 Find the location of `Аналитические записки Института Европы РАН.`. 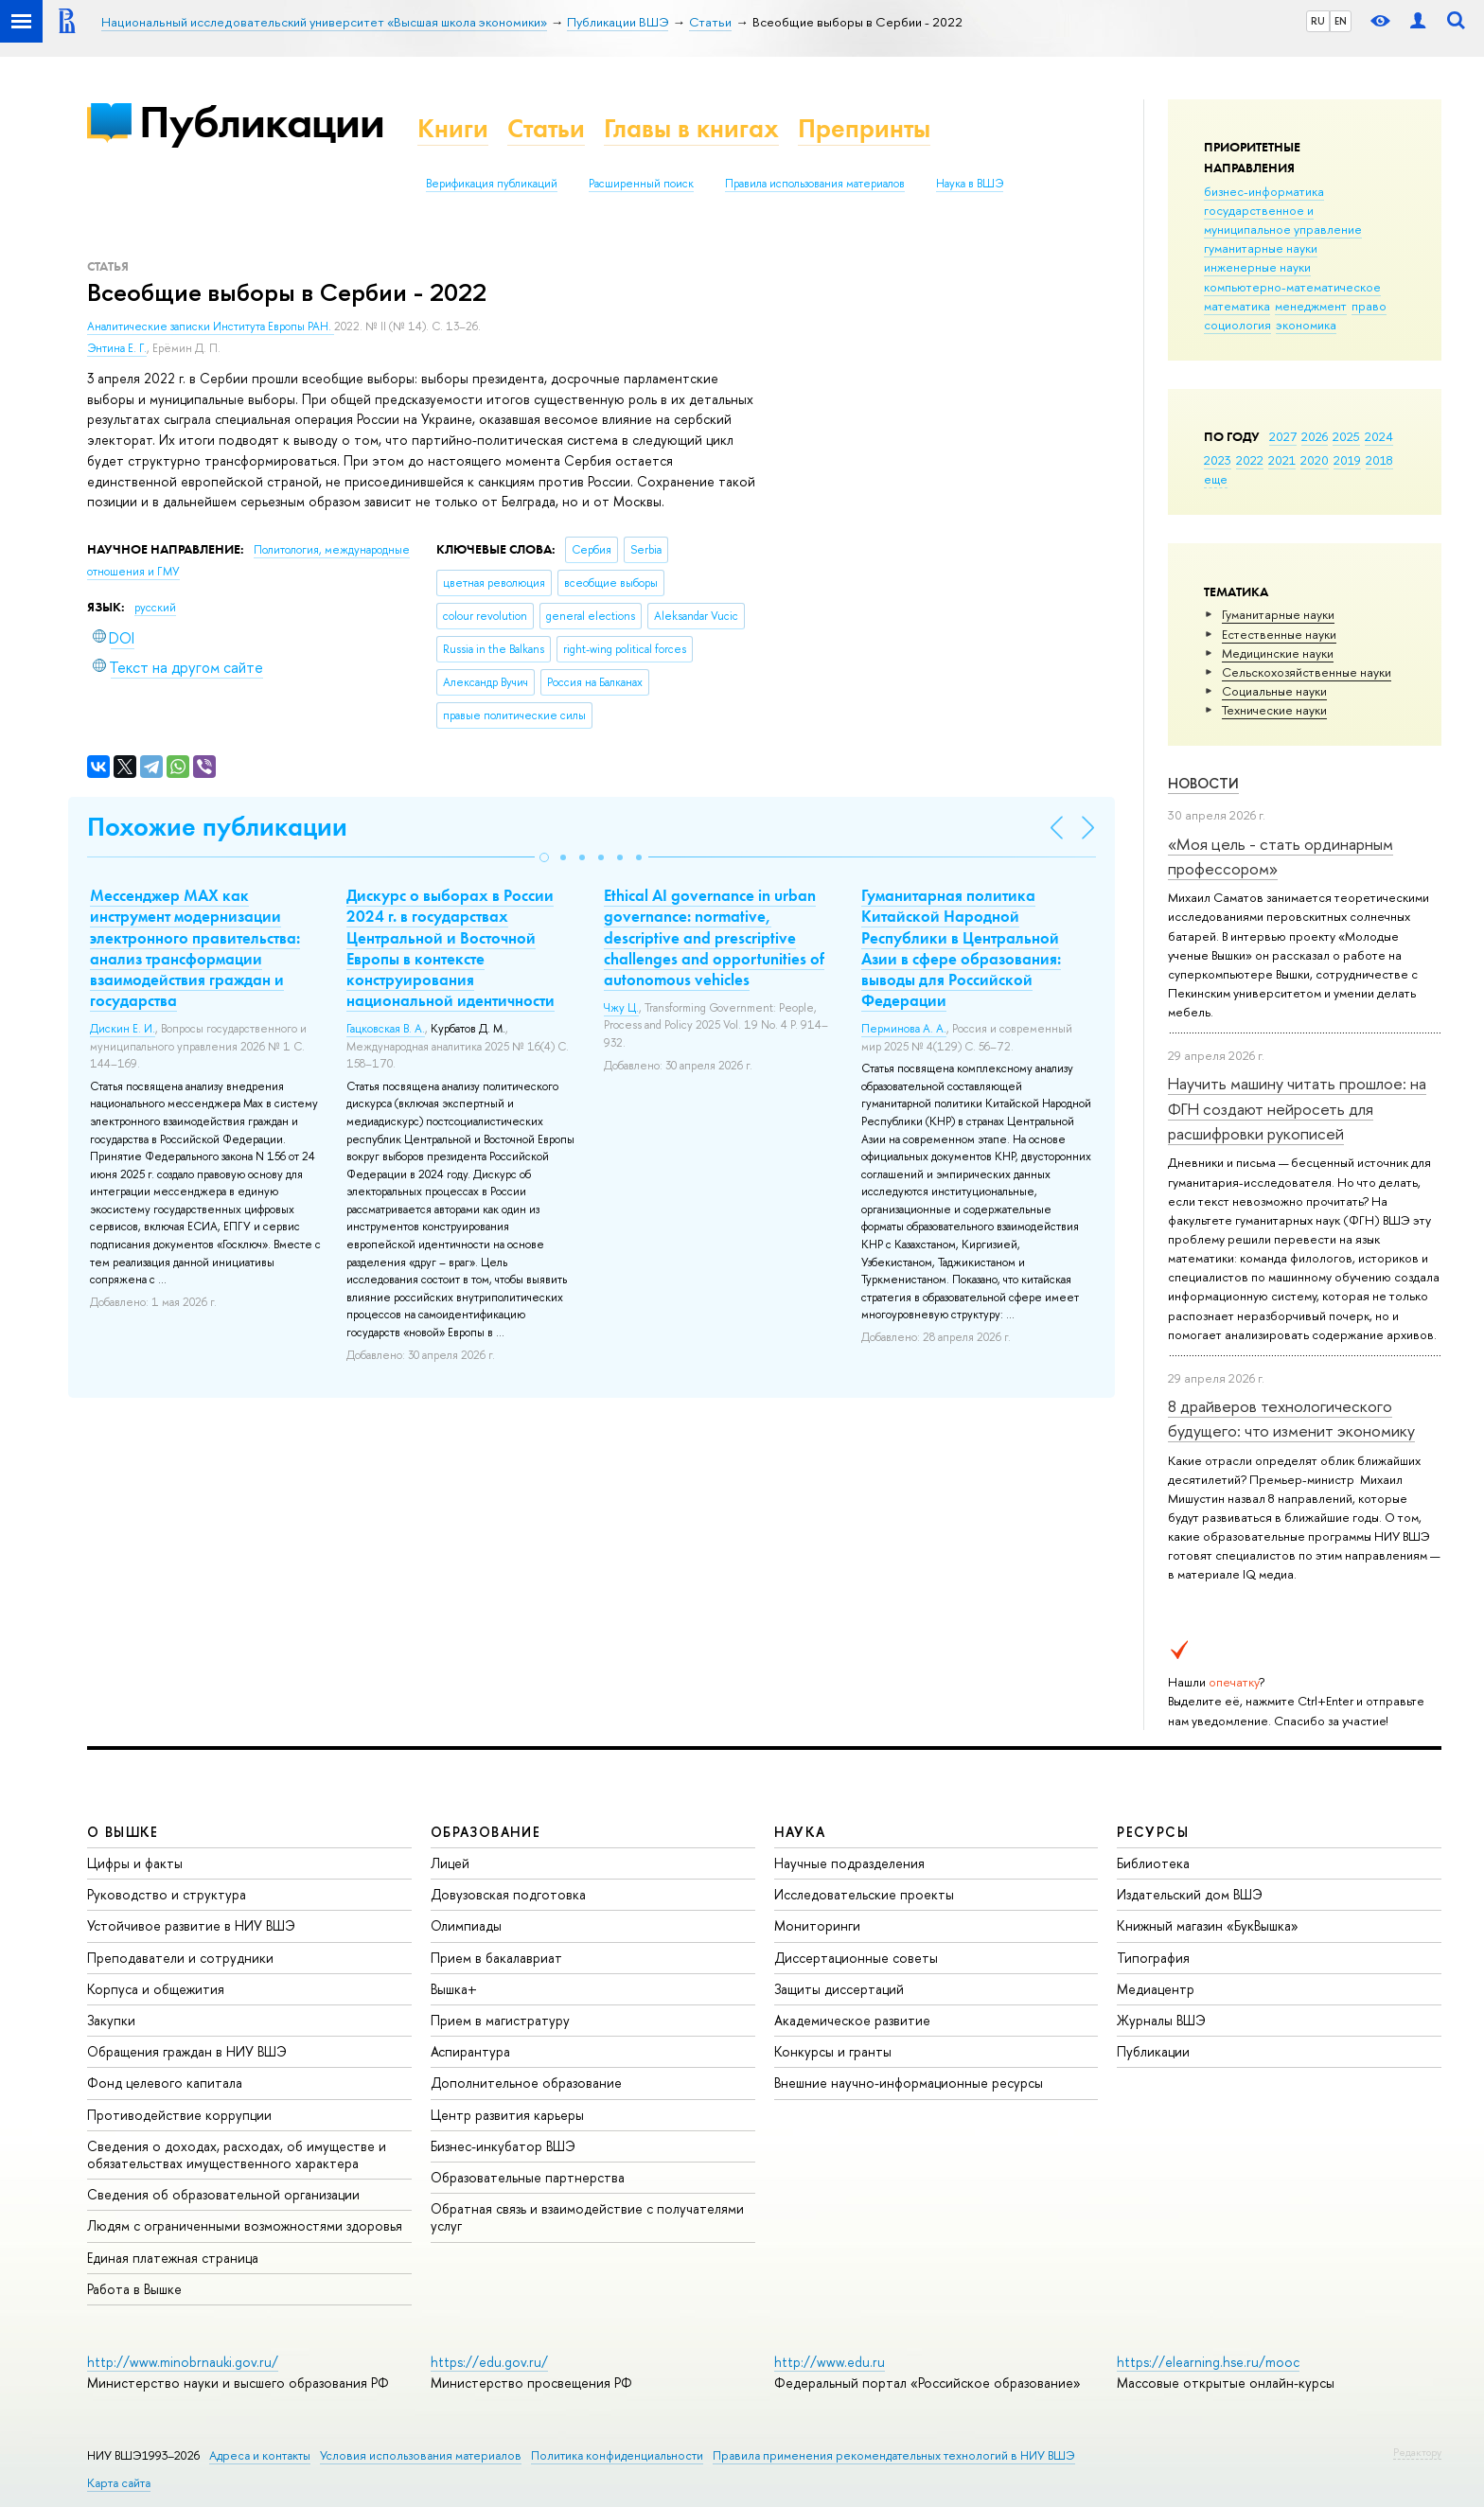

Аналитические записки Института Европы РАН. is located at coordinates (210, 326).